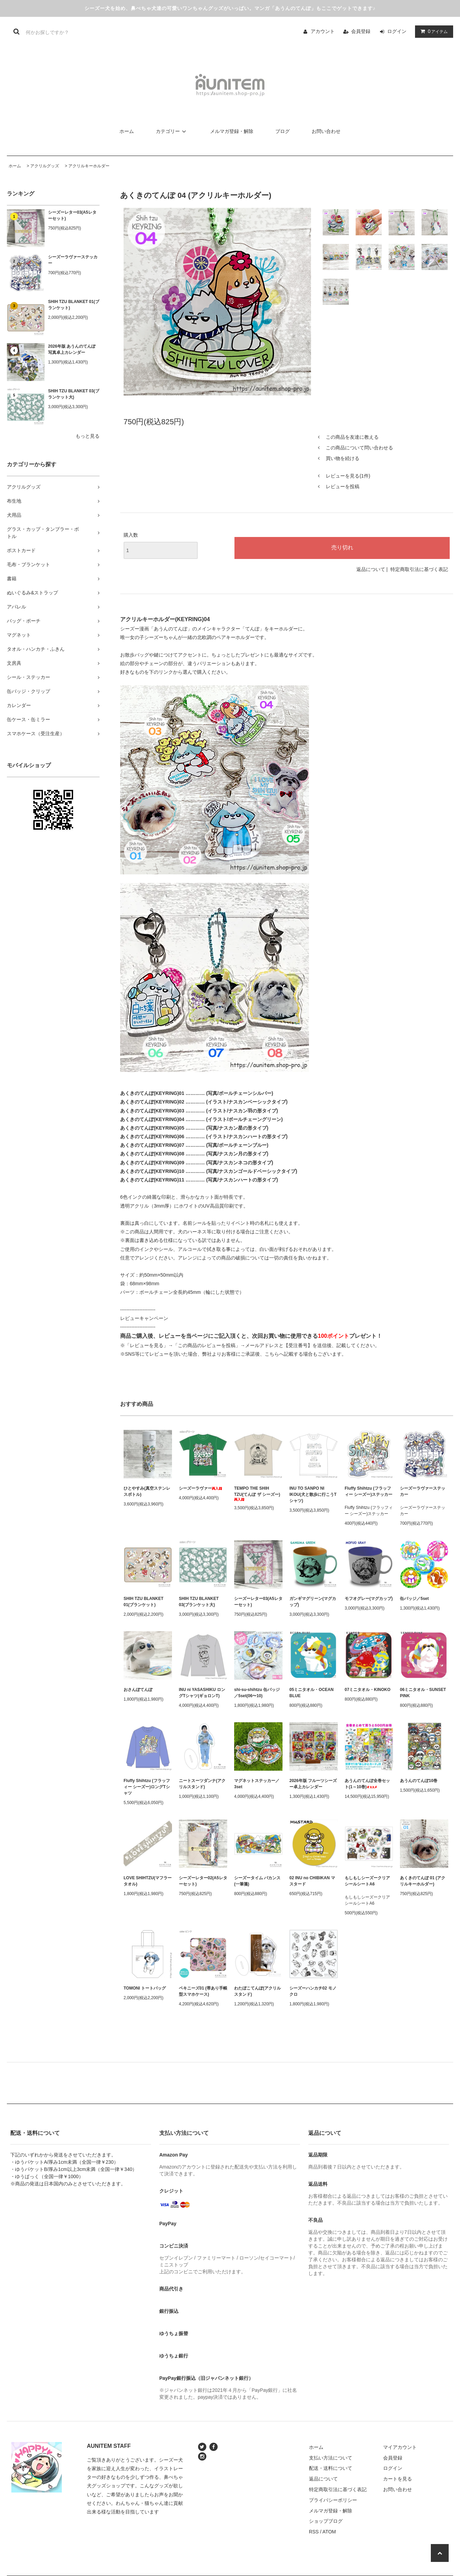 The height and width of the screenshot is (2576, 460). What do you see at coordinates (333, 2500) in the screenshot?
I see `プライバシーポリシー` at bounding box center [333, 2500].